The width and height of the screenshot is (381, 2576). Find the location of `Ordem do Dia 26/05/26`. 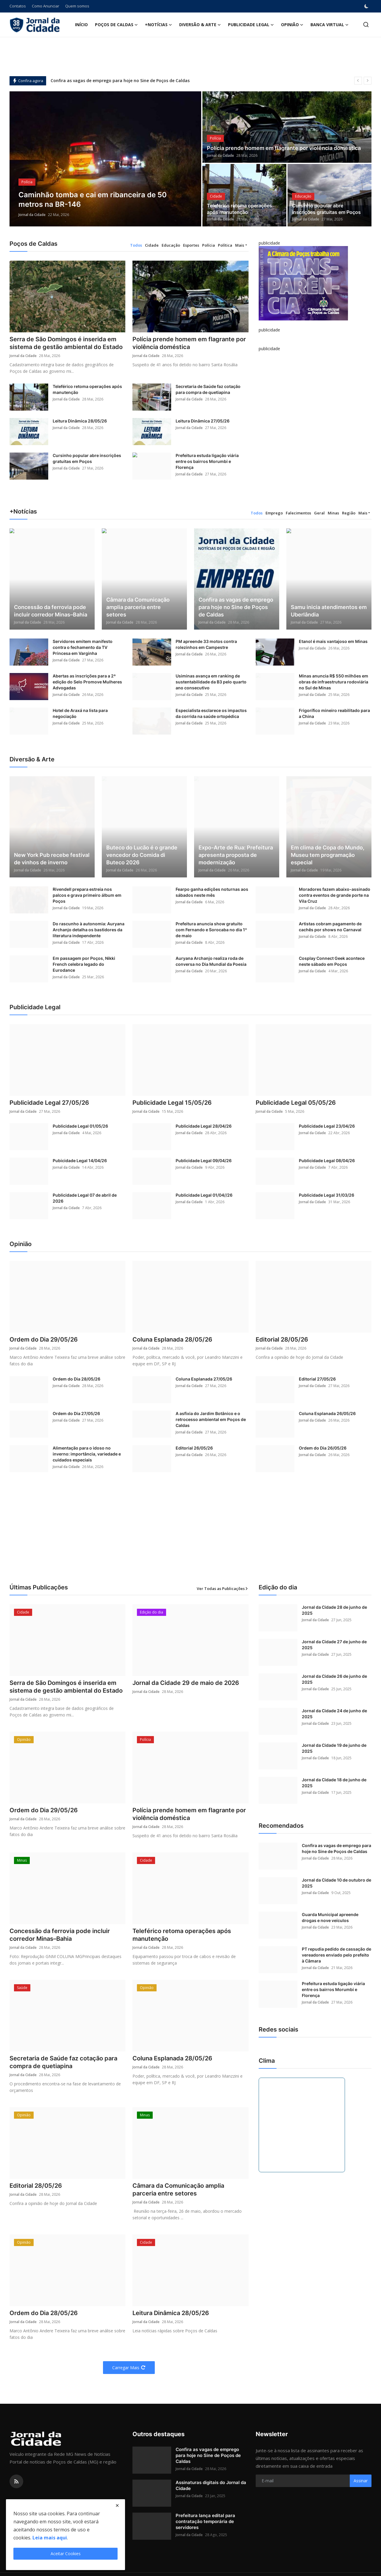

Ordem do Dia 26/05/26 is located at coordinates (322, 1447).